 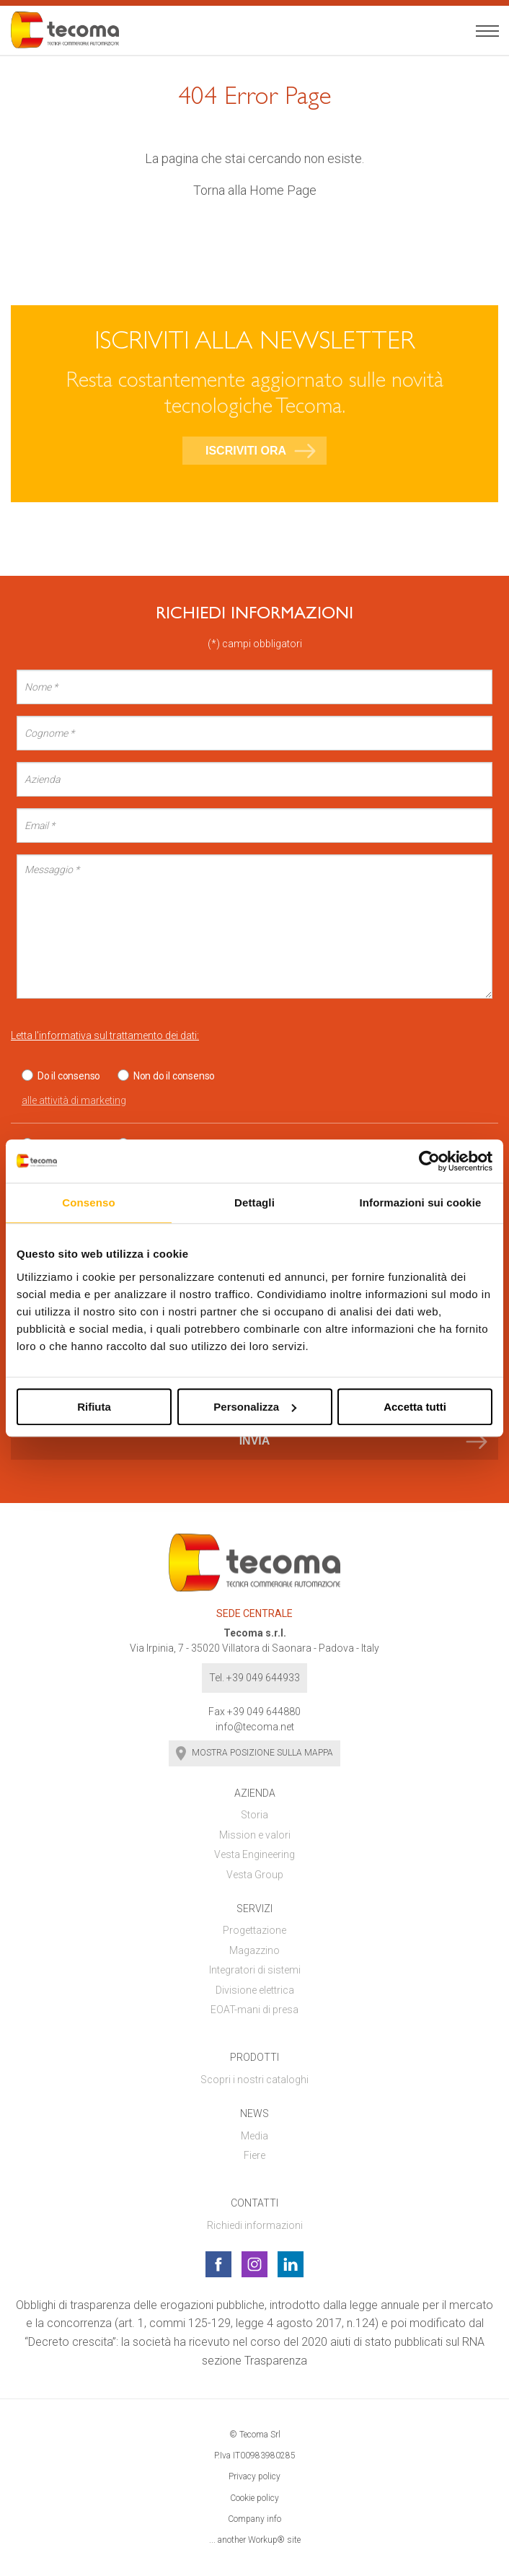 I want to click on Dettagli [tab], so click(x=254, y=1202).